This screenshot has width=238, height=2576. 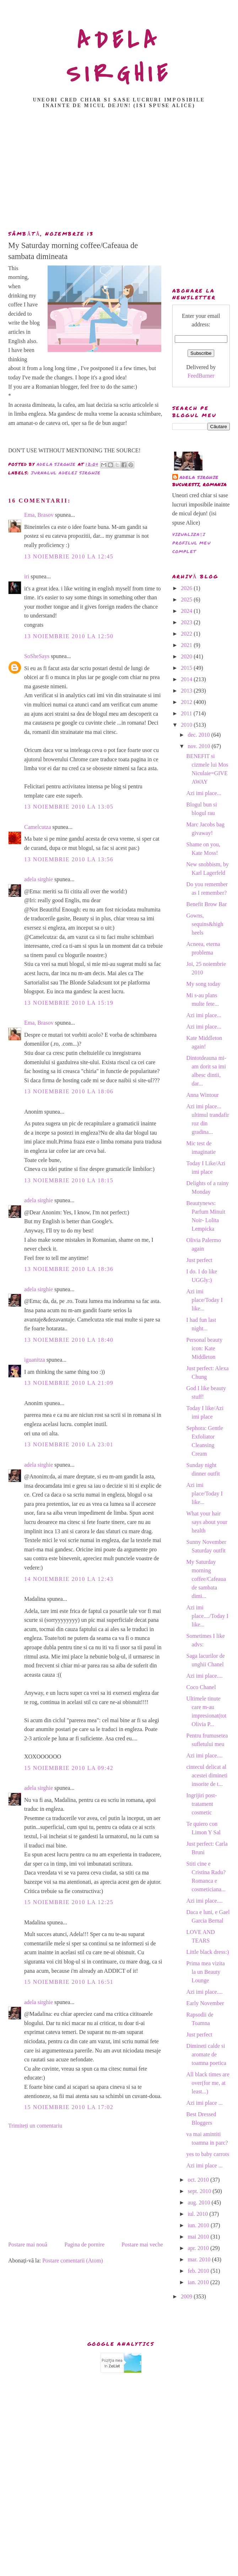 What do you see at coordinates (206, 2054) in the screenshot?
I see `Dimineti calde si aromate de toamna poetica` at bounding box center [206, 2054].